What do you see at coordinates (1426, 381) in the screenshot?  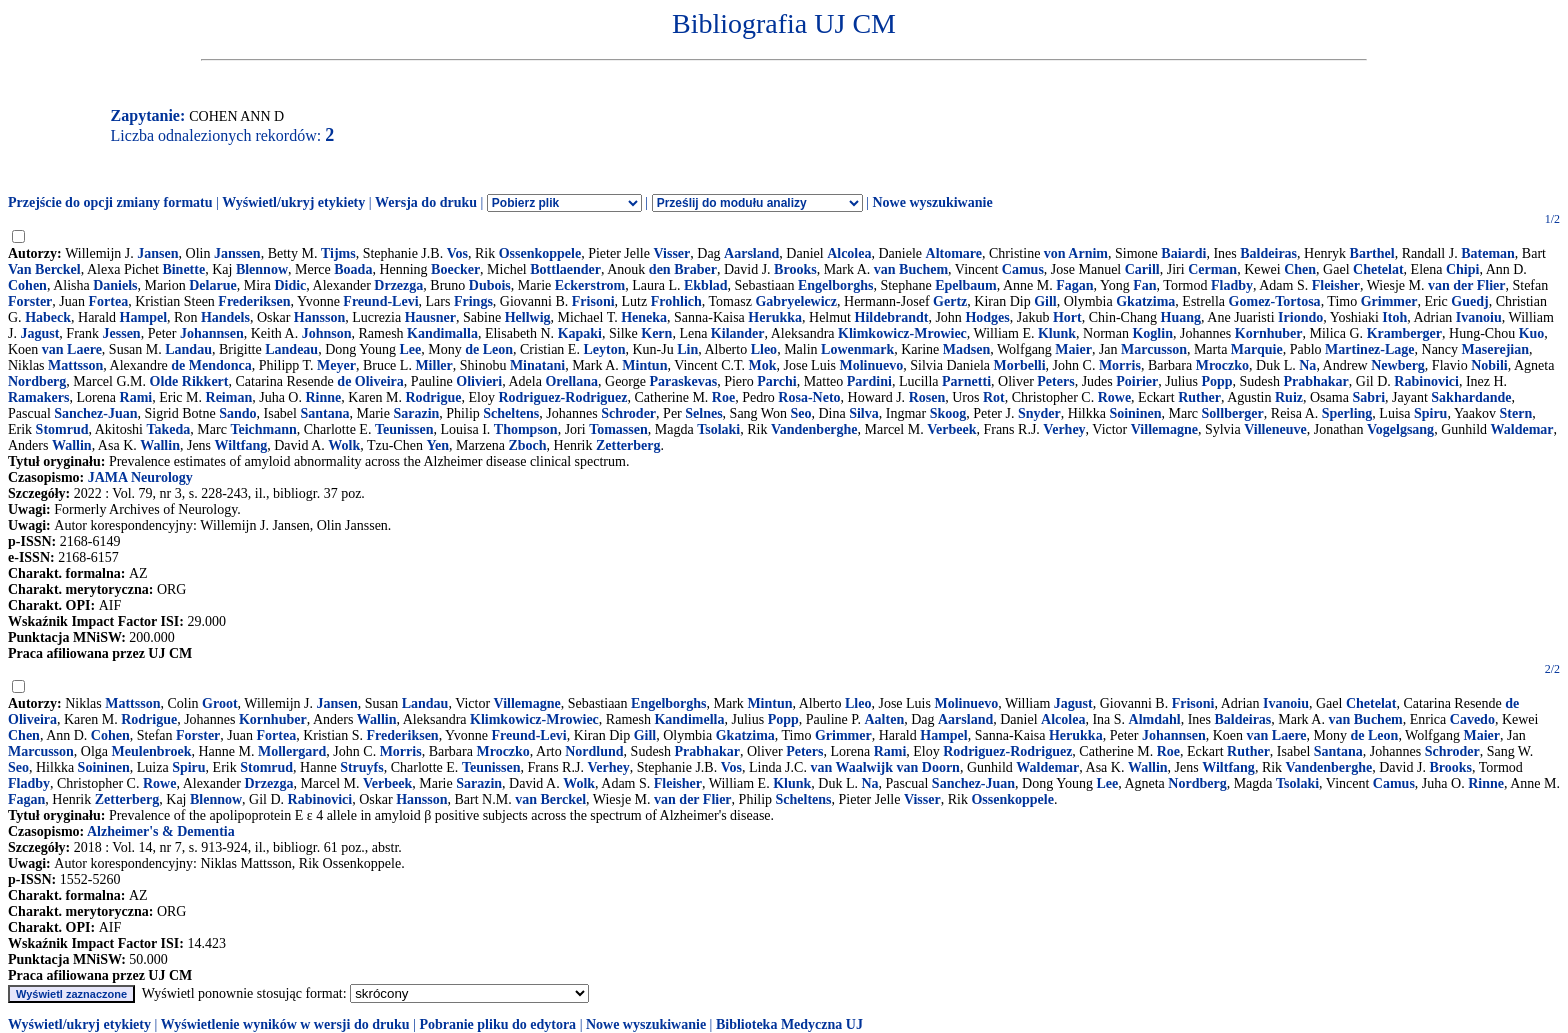 I see `Rabinovici` at bounding box center [1426, 381].